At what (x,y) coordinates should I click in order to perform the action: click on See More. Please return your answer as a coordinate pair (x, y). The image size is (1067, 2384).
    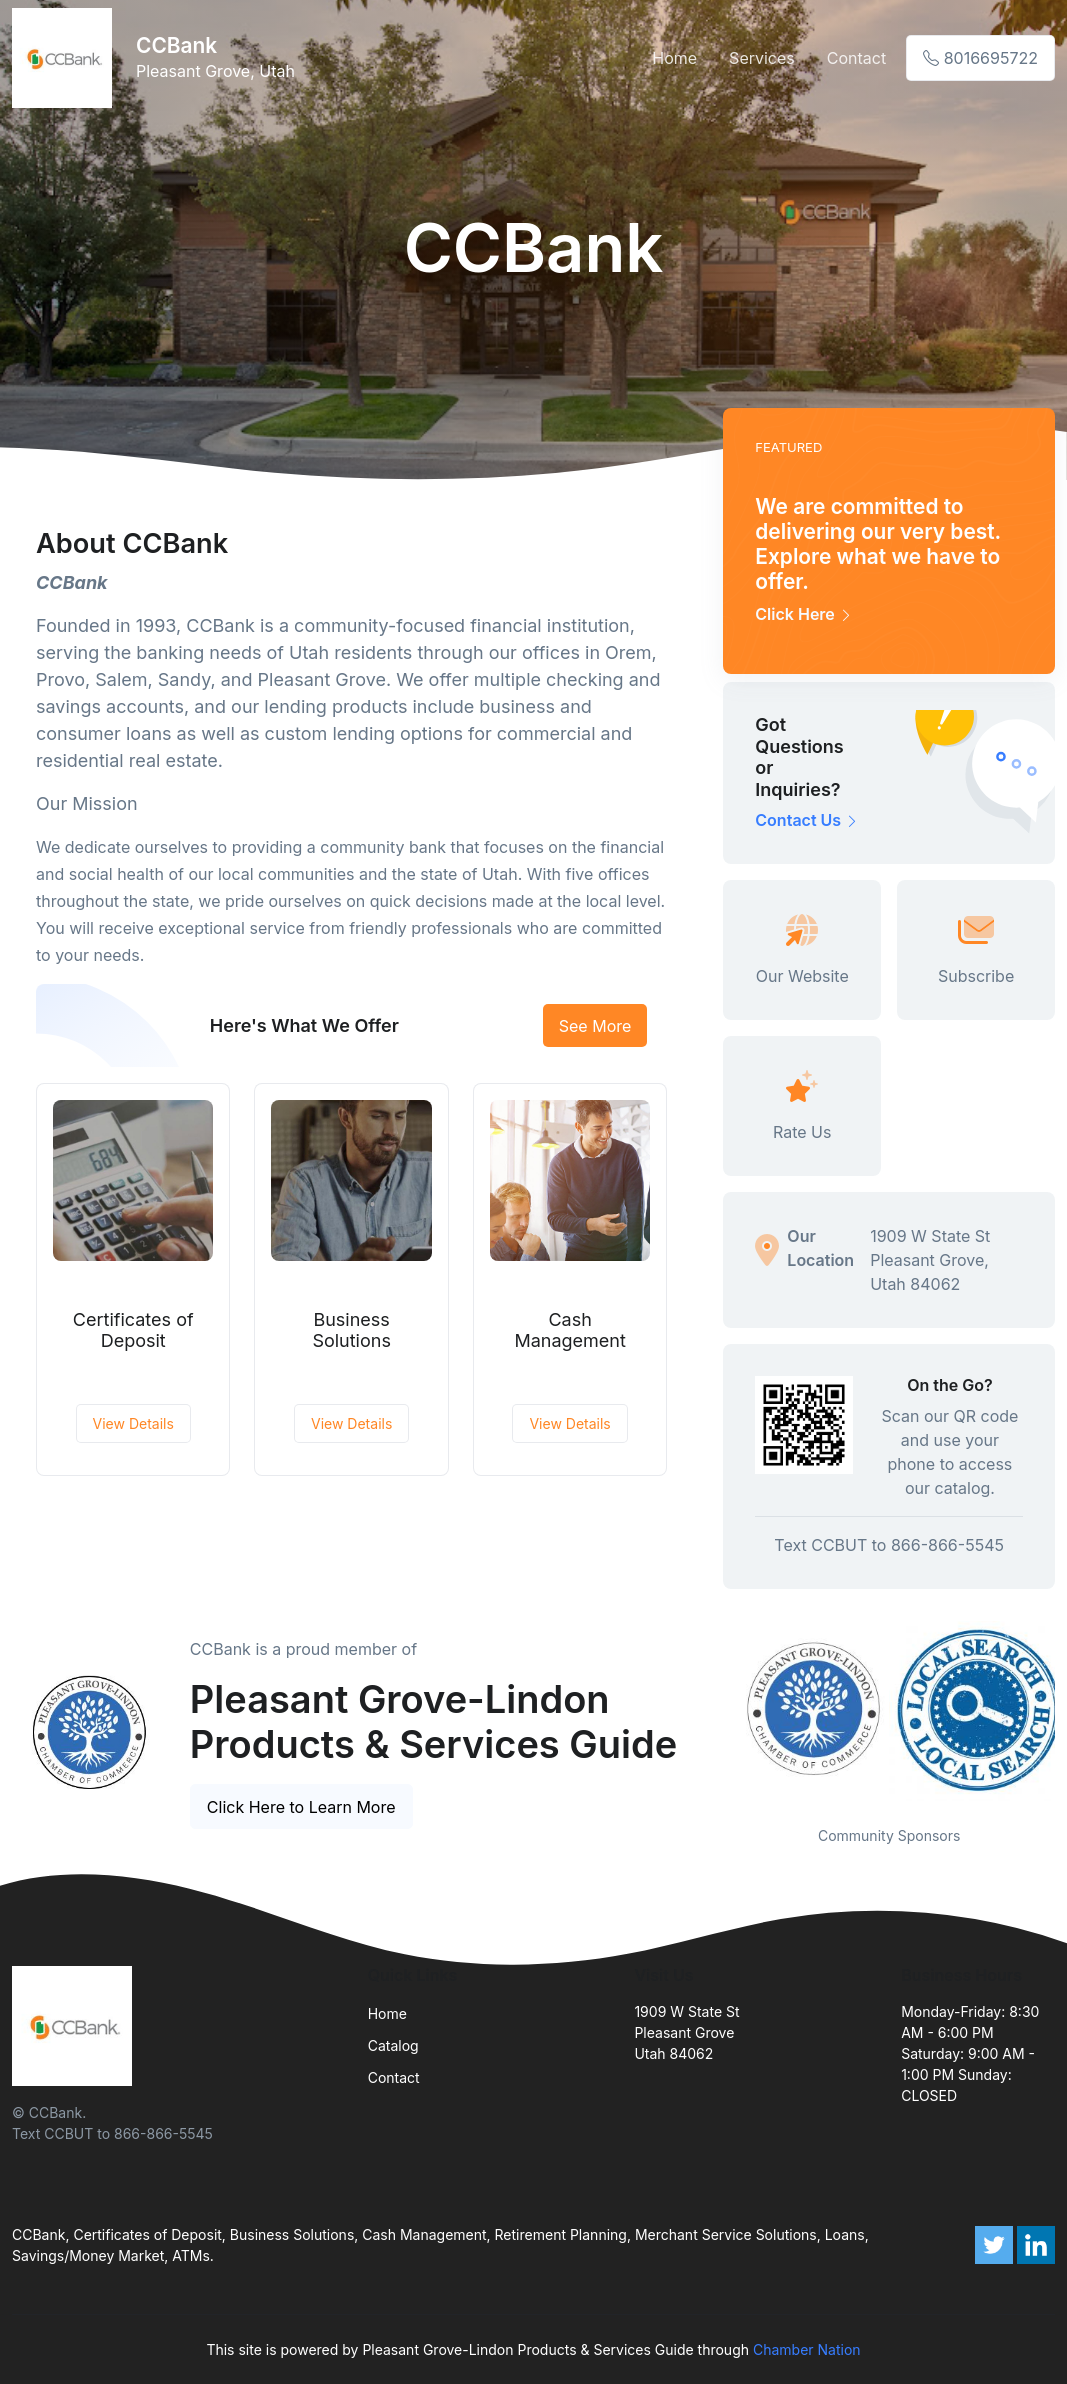
    Looking at the image, I should click on (595, 1026).